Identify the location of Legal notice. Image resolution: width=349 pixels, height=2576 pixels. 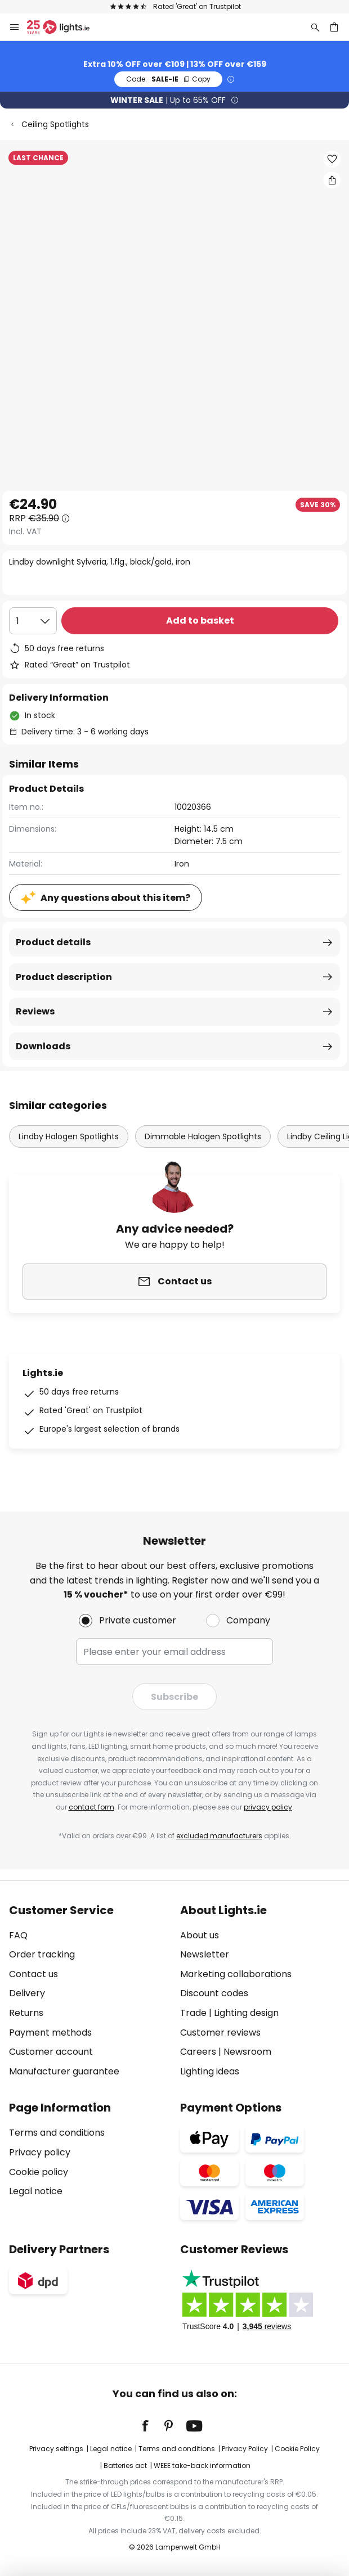
(35, 2191).